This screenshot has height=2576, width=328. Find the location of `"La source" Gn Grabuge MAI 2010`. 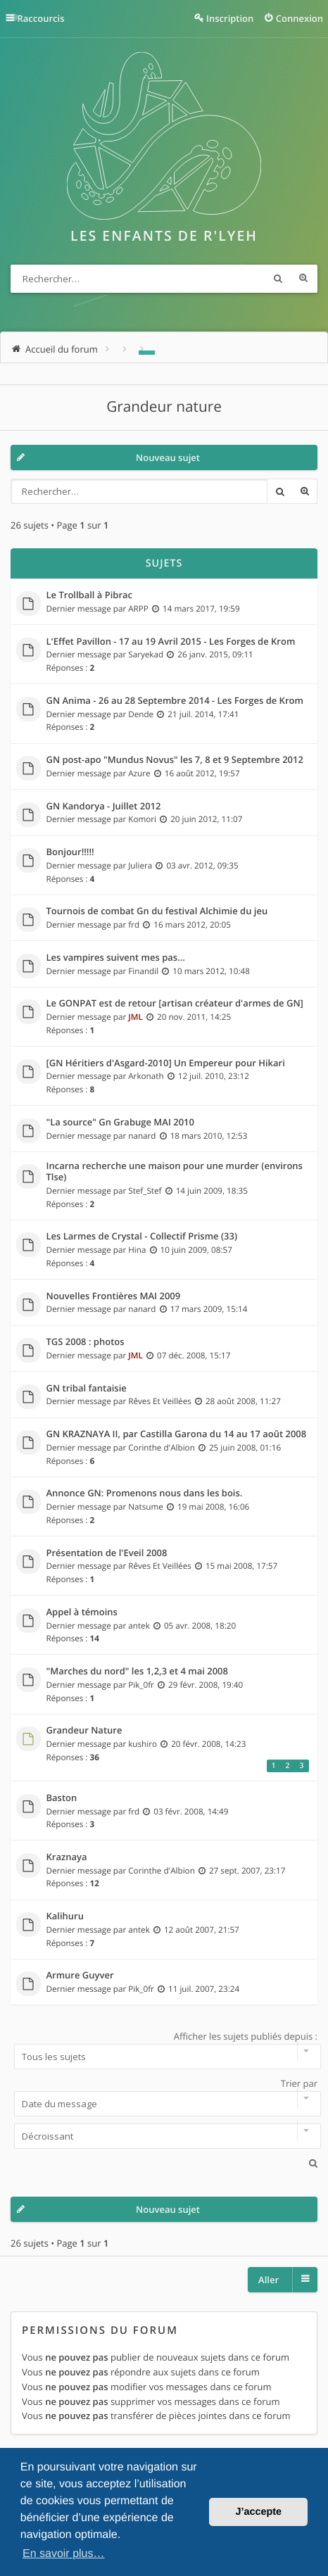

"La source" Gn Grabuge MAI 2010 is located at coordinates (120, 1122).